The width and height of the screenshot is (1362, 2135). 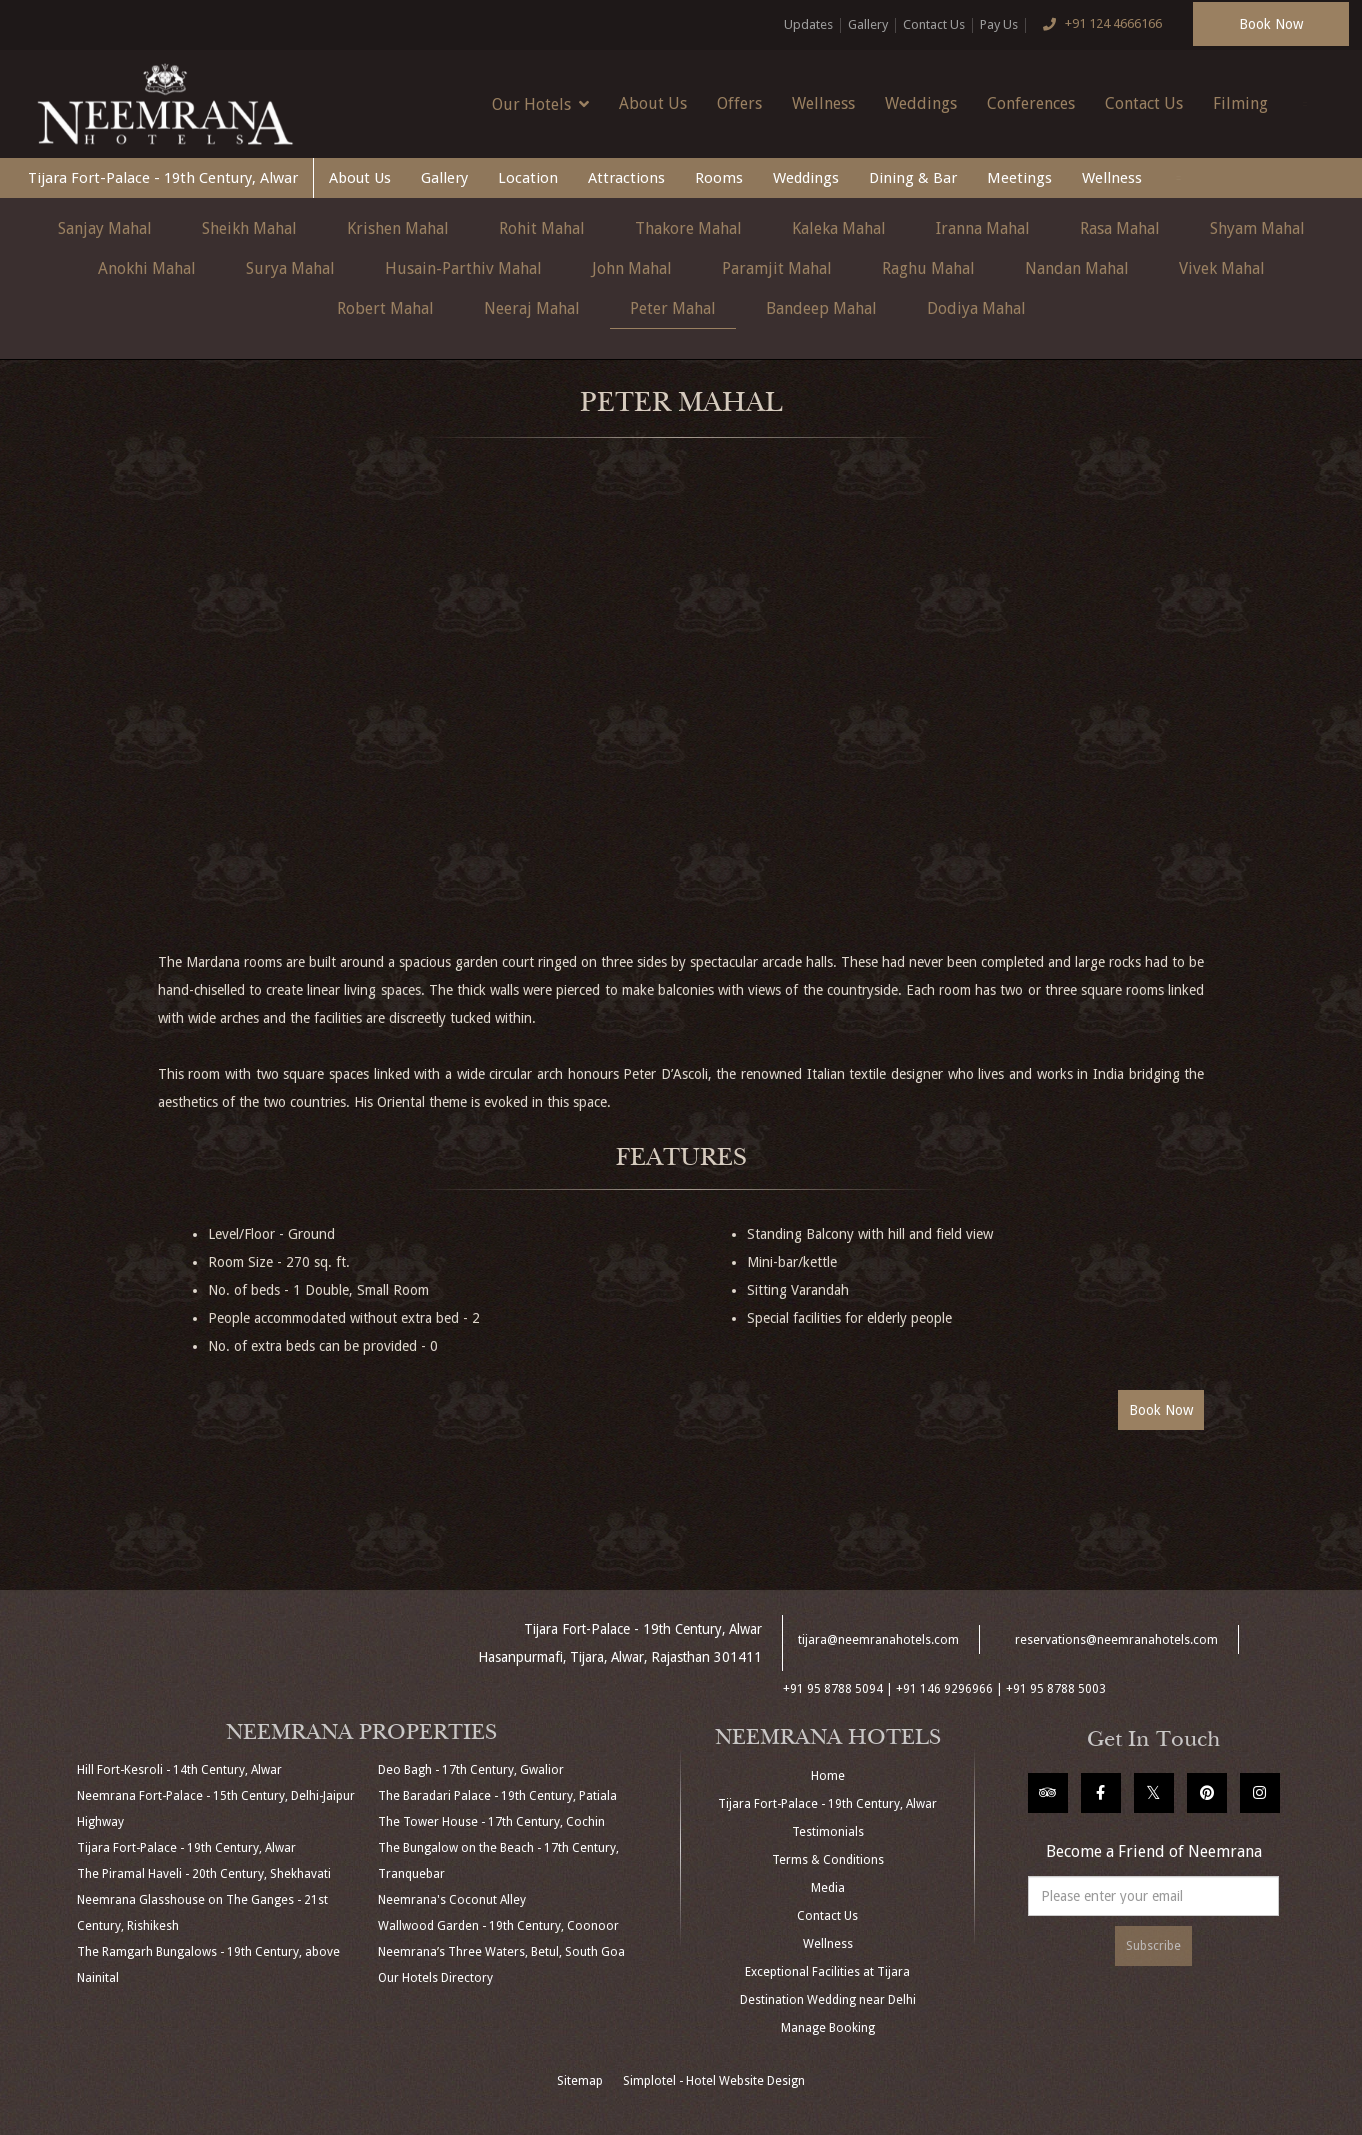 I want to click on tijara@neemranahotels.com, so click(x=878, y=1640).